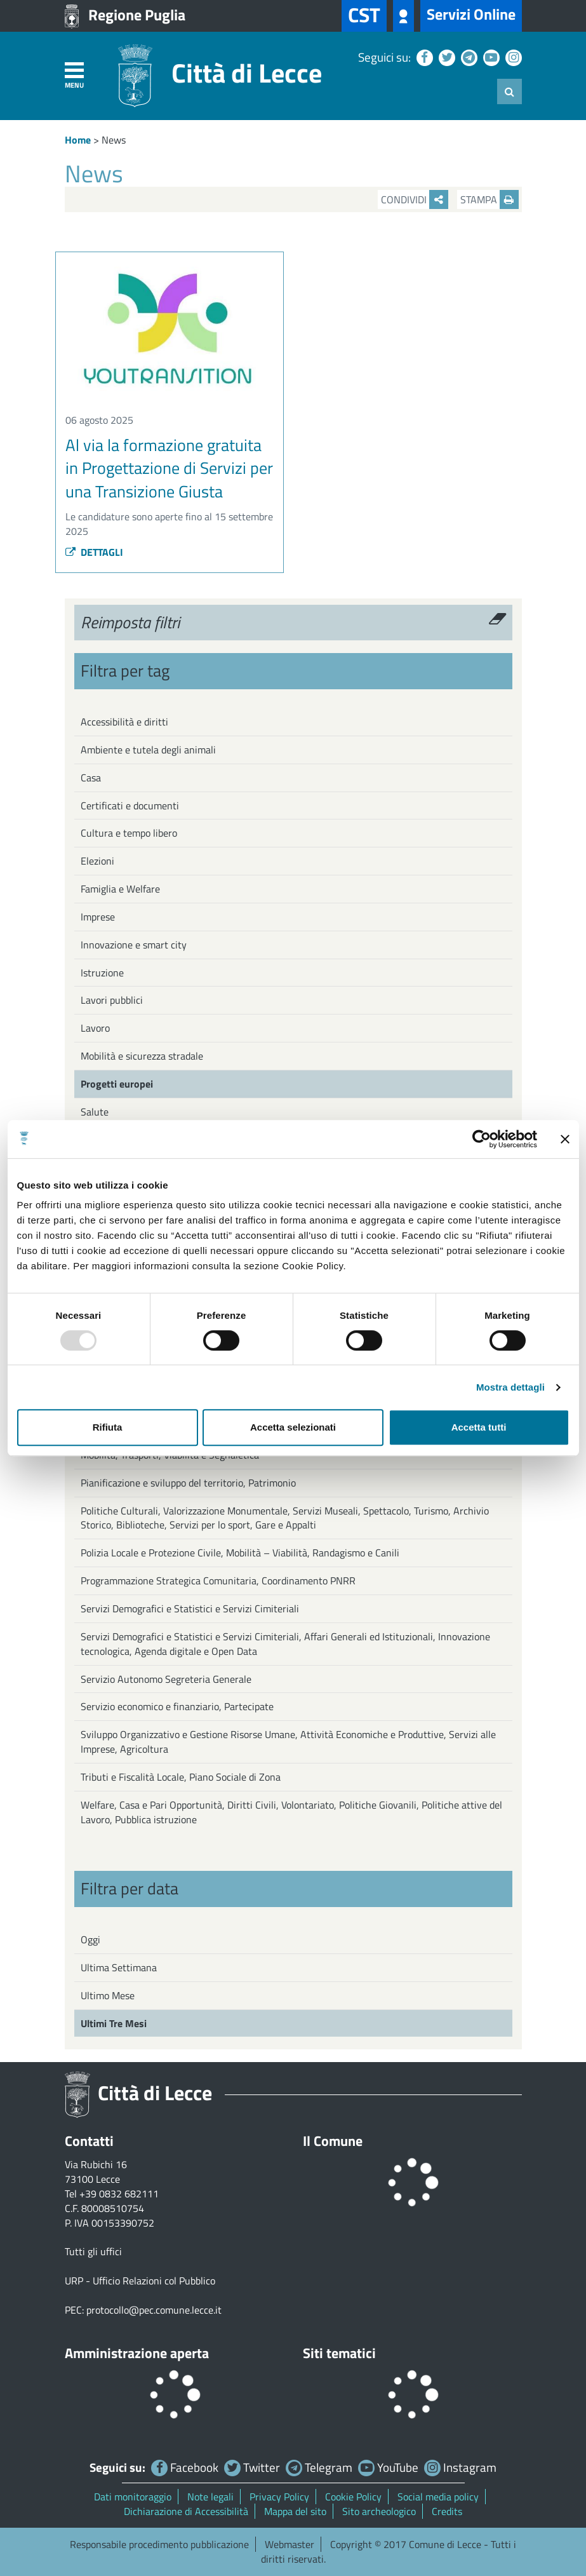  What do you see at coordinates (130, 805) in the screenshot?
I see `Certificati e documenti` at bounding box center [130, 805].